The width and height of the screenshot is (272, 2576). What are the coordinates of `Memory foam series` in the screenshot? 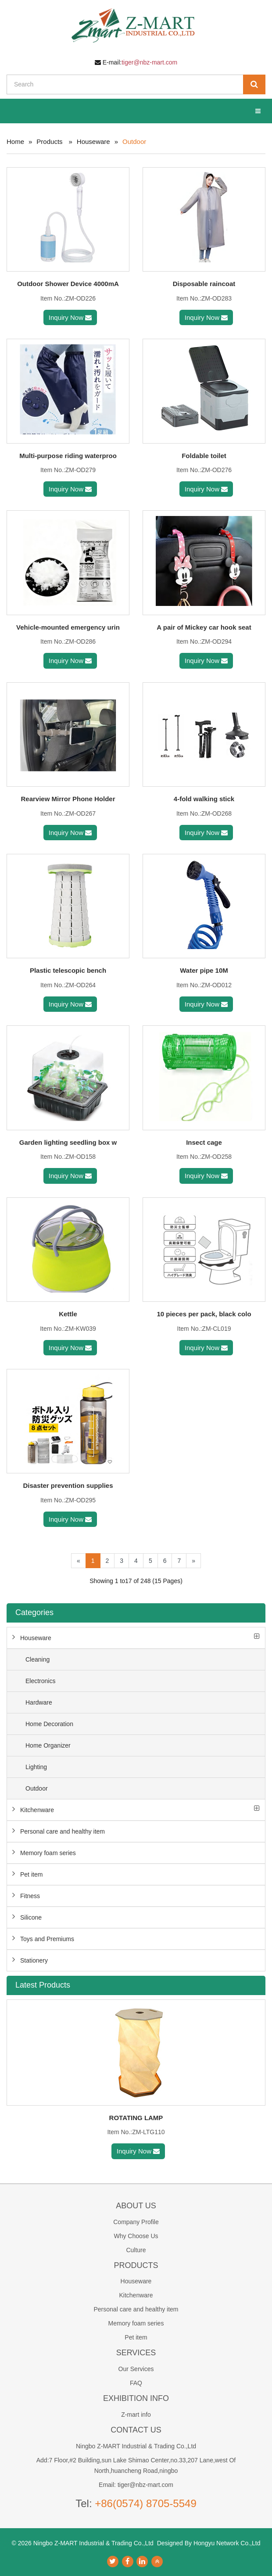 It's located at (48, 1852).